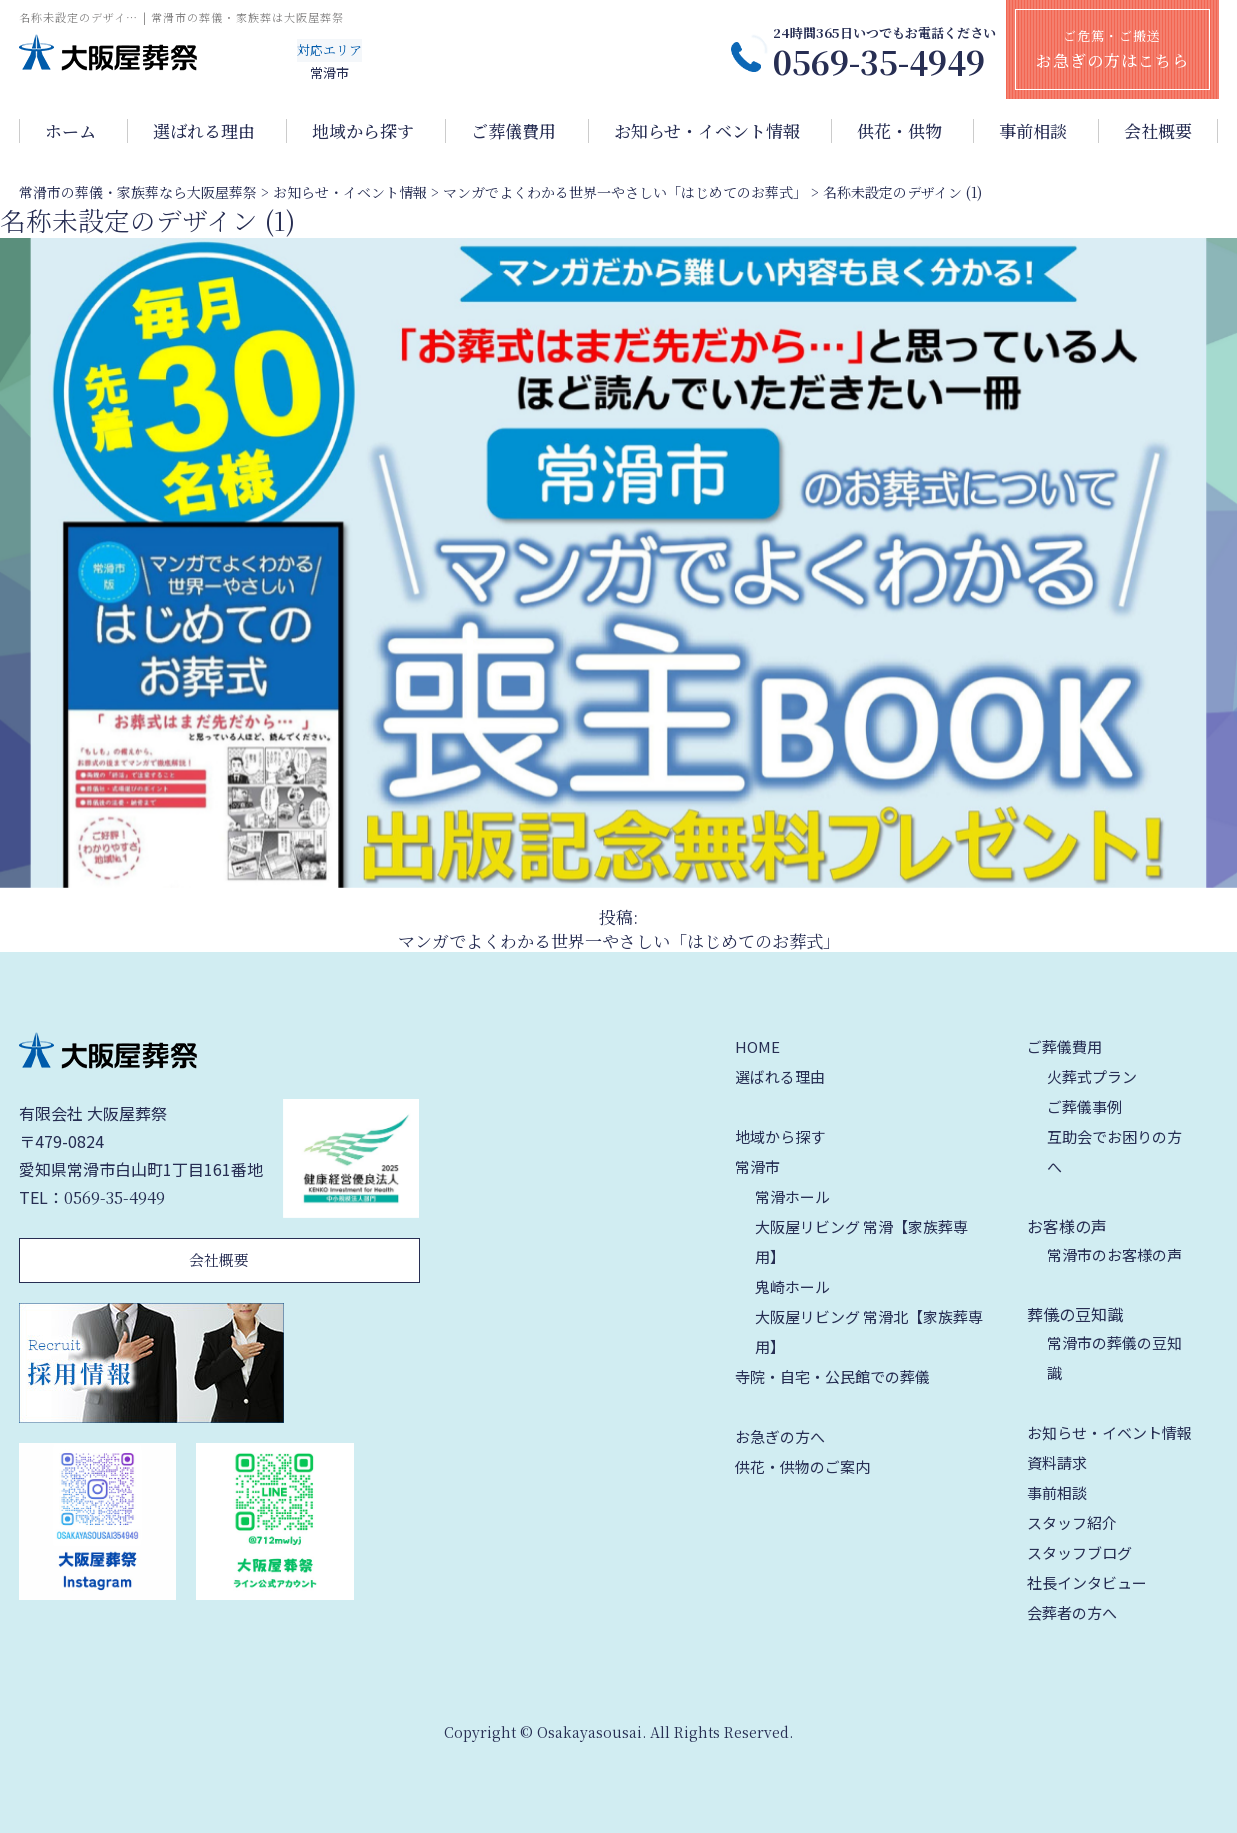 This screenshot has height=1833, width=1237. What do you see at coordinates (1112, 49) in the screenshot?
I see `ご危篤・ご搬送` at bounding box center [1112, 49].